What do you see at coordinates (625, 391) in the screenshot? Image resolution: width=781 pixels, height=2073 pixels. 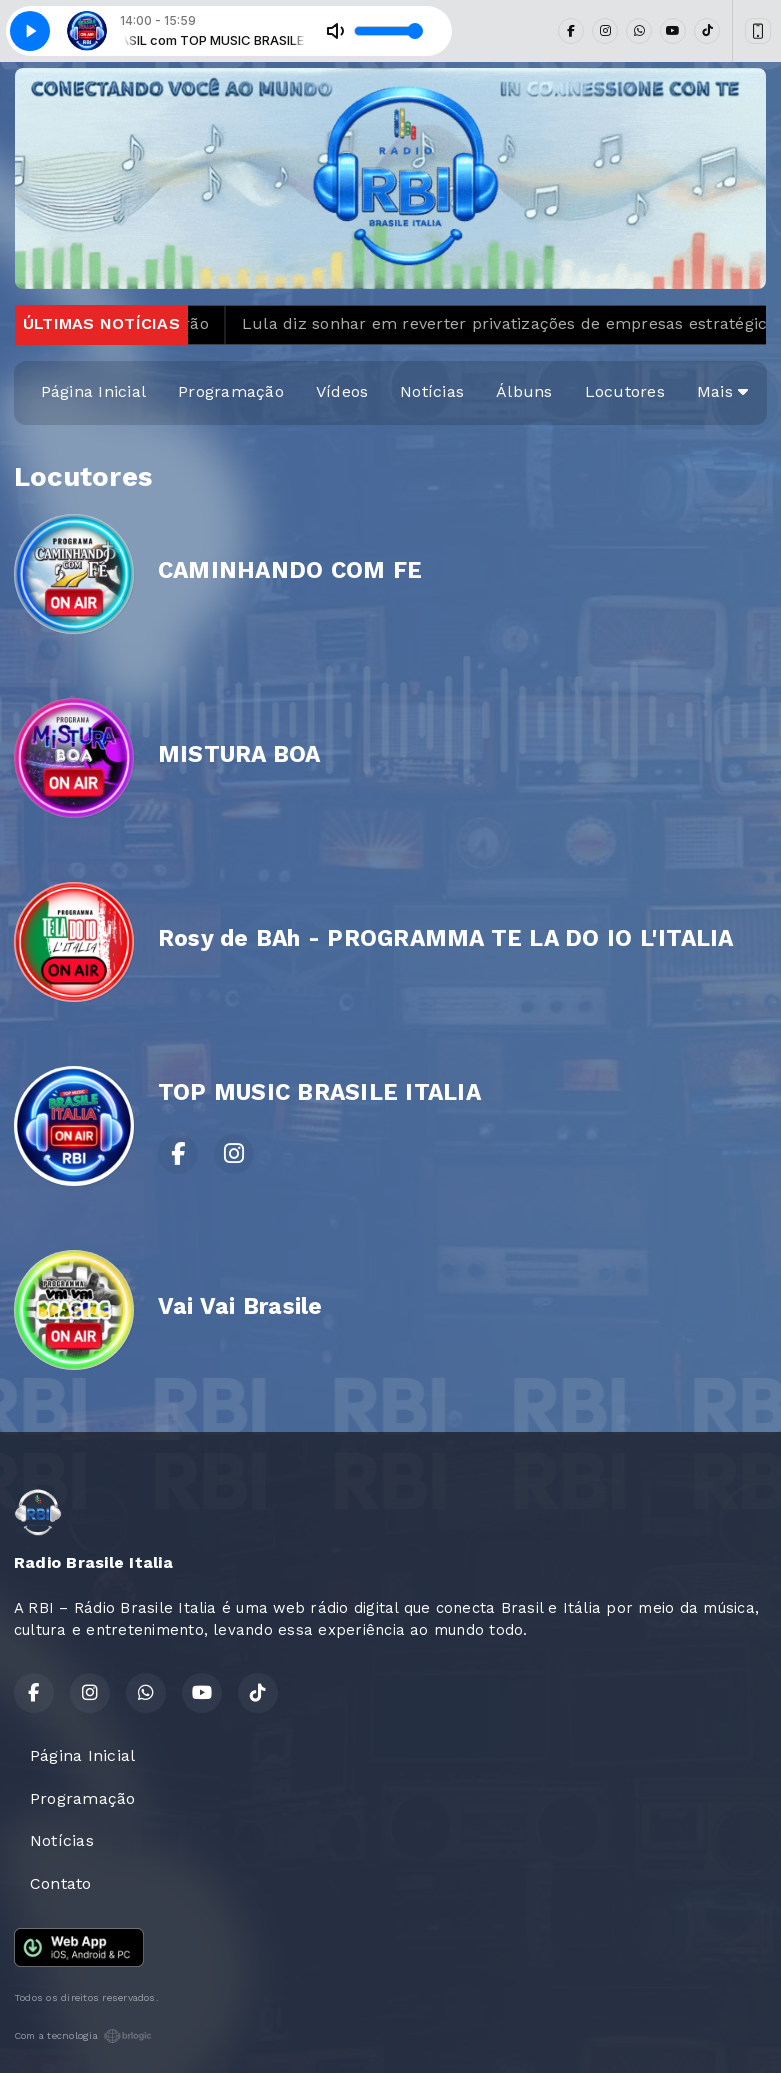 I see `Locutores` at bounding box center [625, 391].